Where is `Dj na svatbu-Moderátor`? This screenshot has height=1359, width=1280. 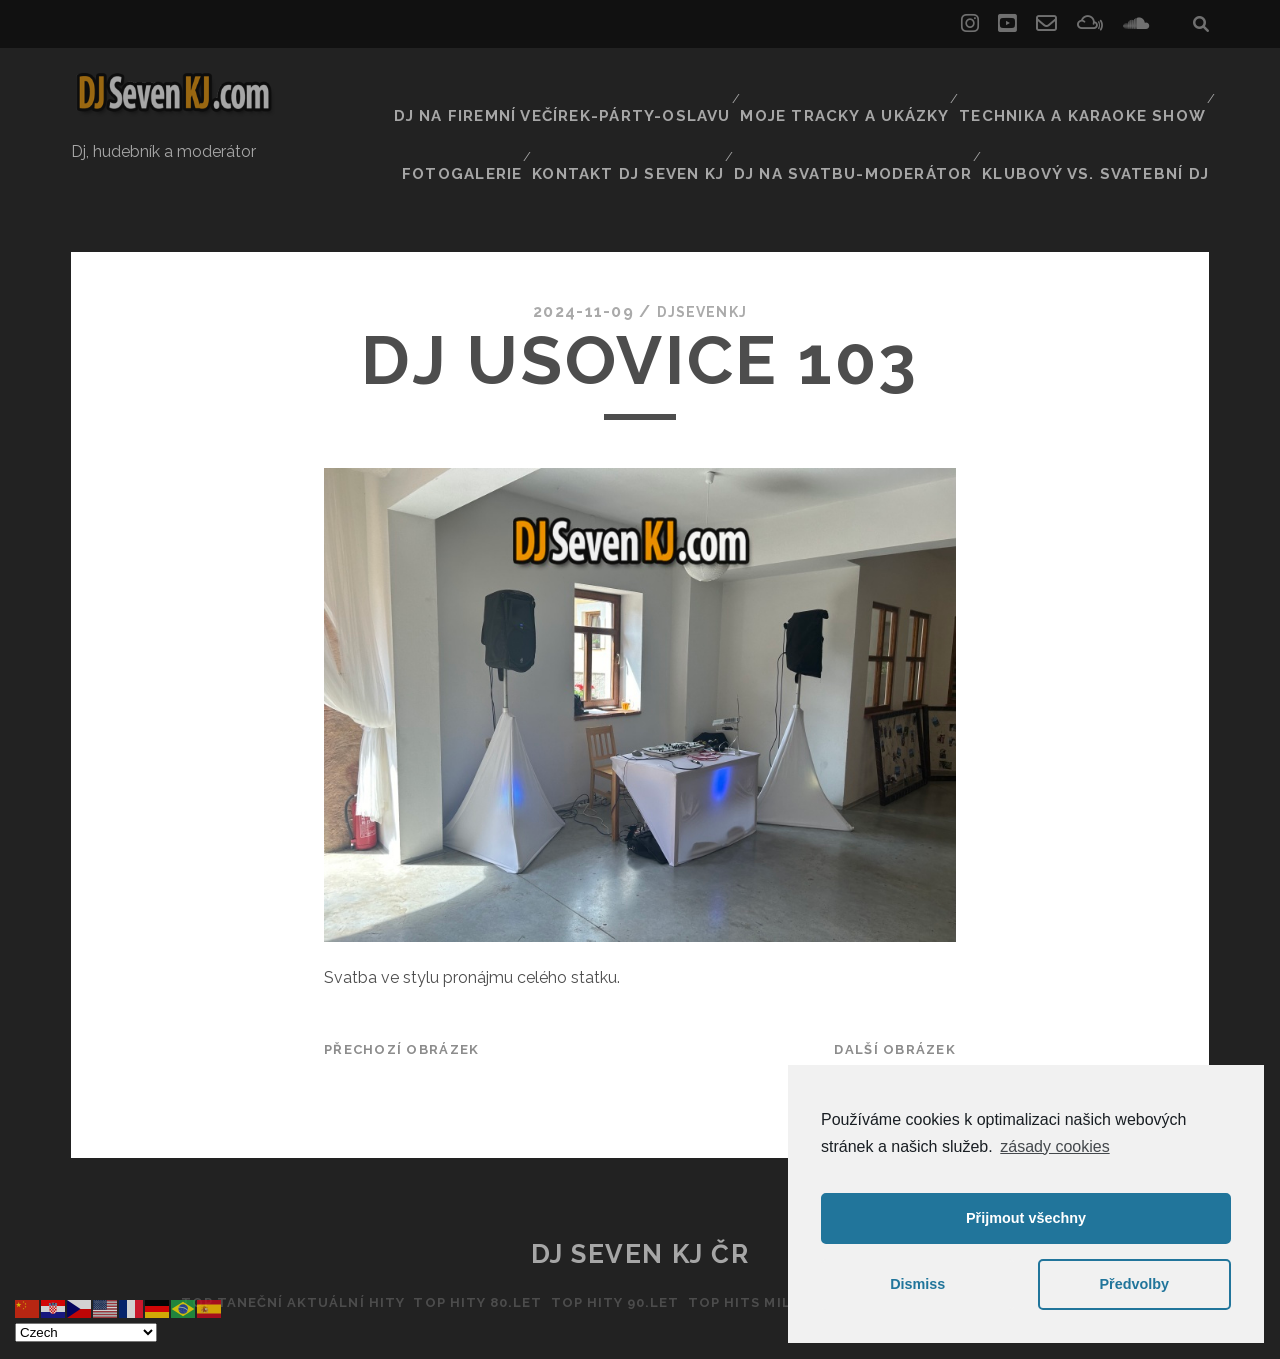
Dj na svatbu-Moderátor is located at coordinates (882, 109).